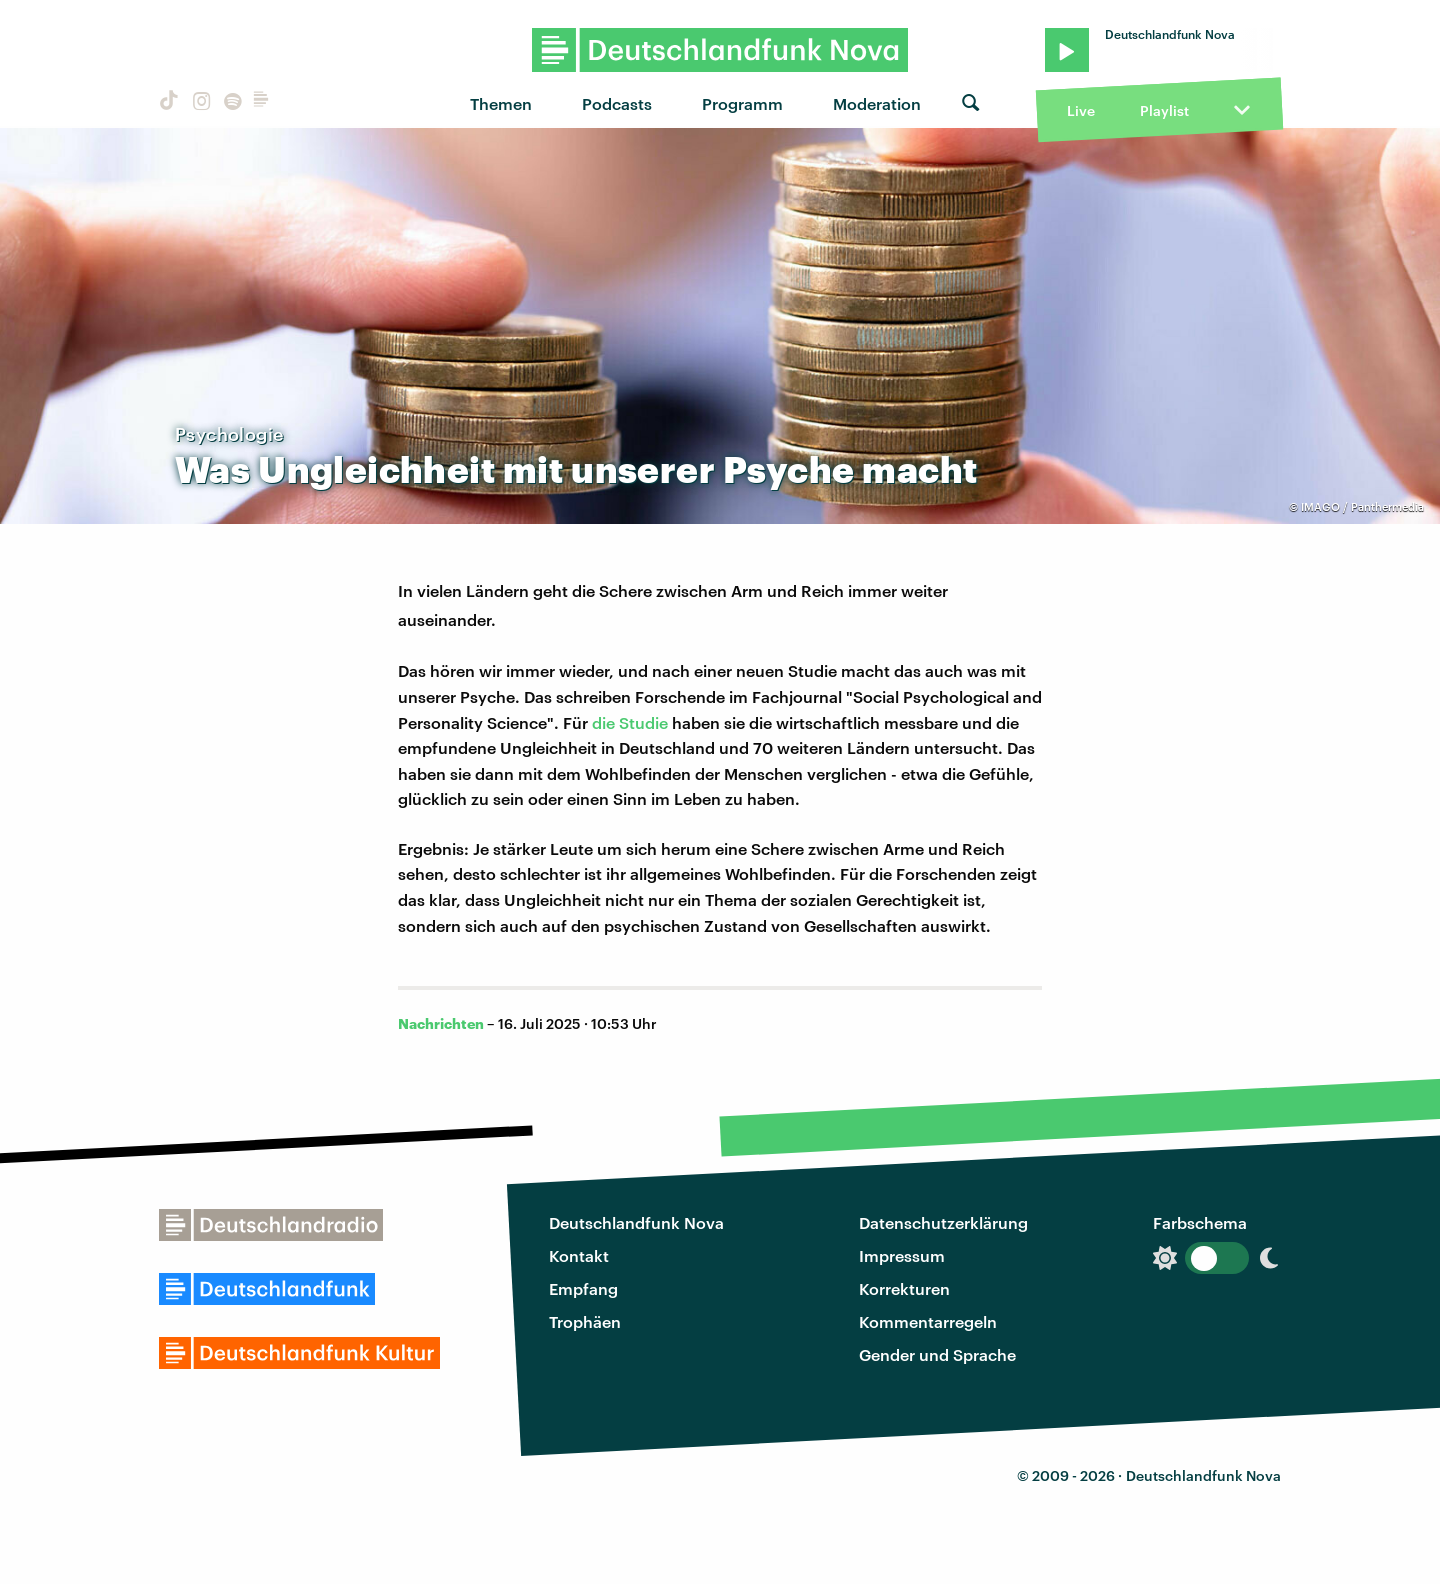 Image resolution: width=1440 pixels, height=1584 pixels. I want to click on Kommentarregeln, so click(928, 1321).